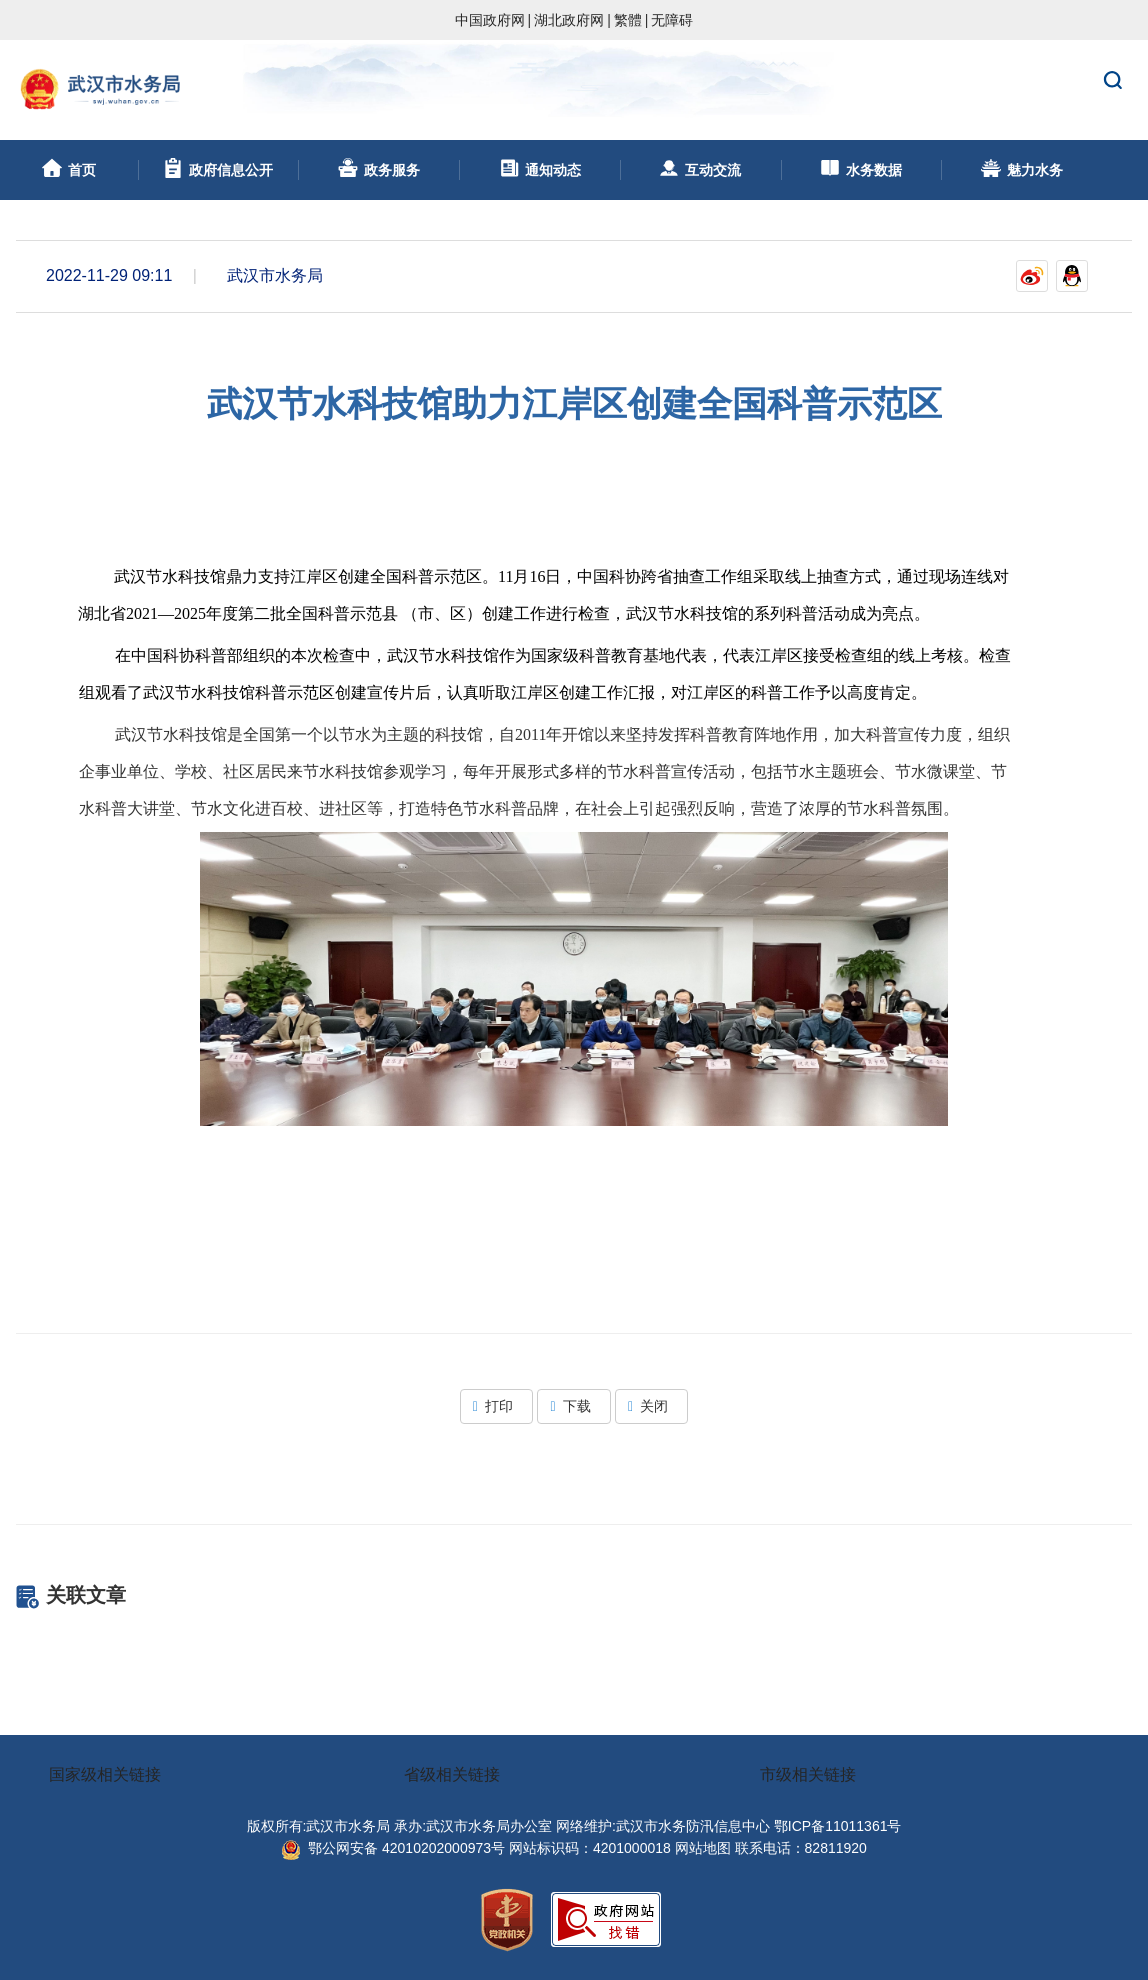 This screenshot has width=1148, height=1980. I want to click on 打印, so click(496, 1406).